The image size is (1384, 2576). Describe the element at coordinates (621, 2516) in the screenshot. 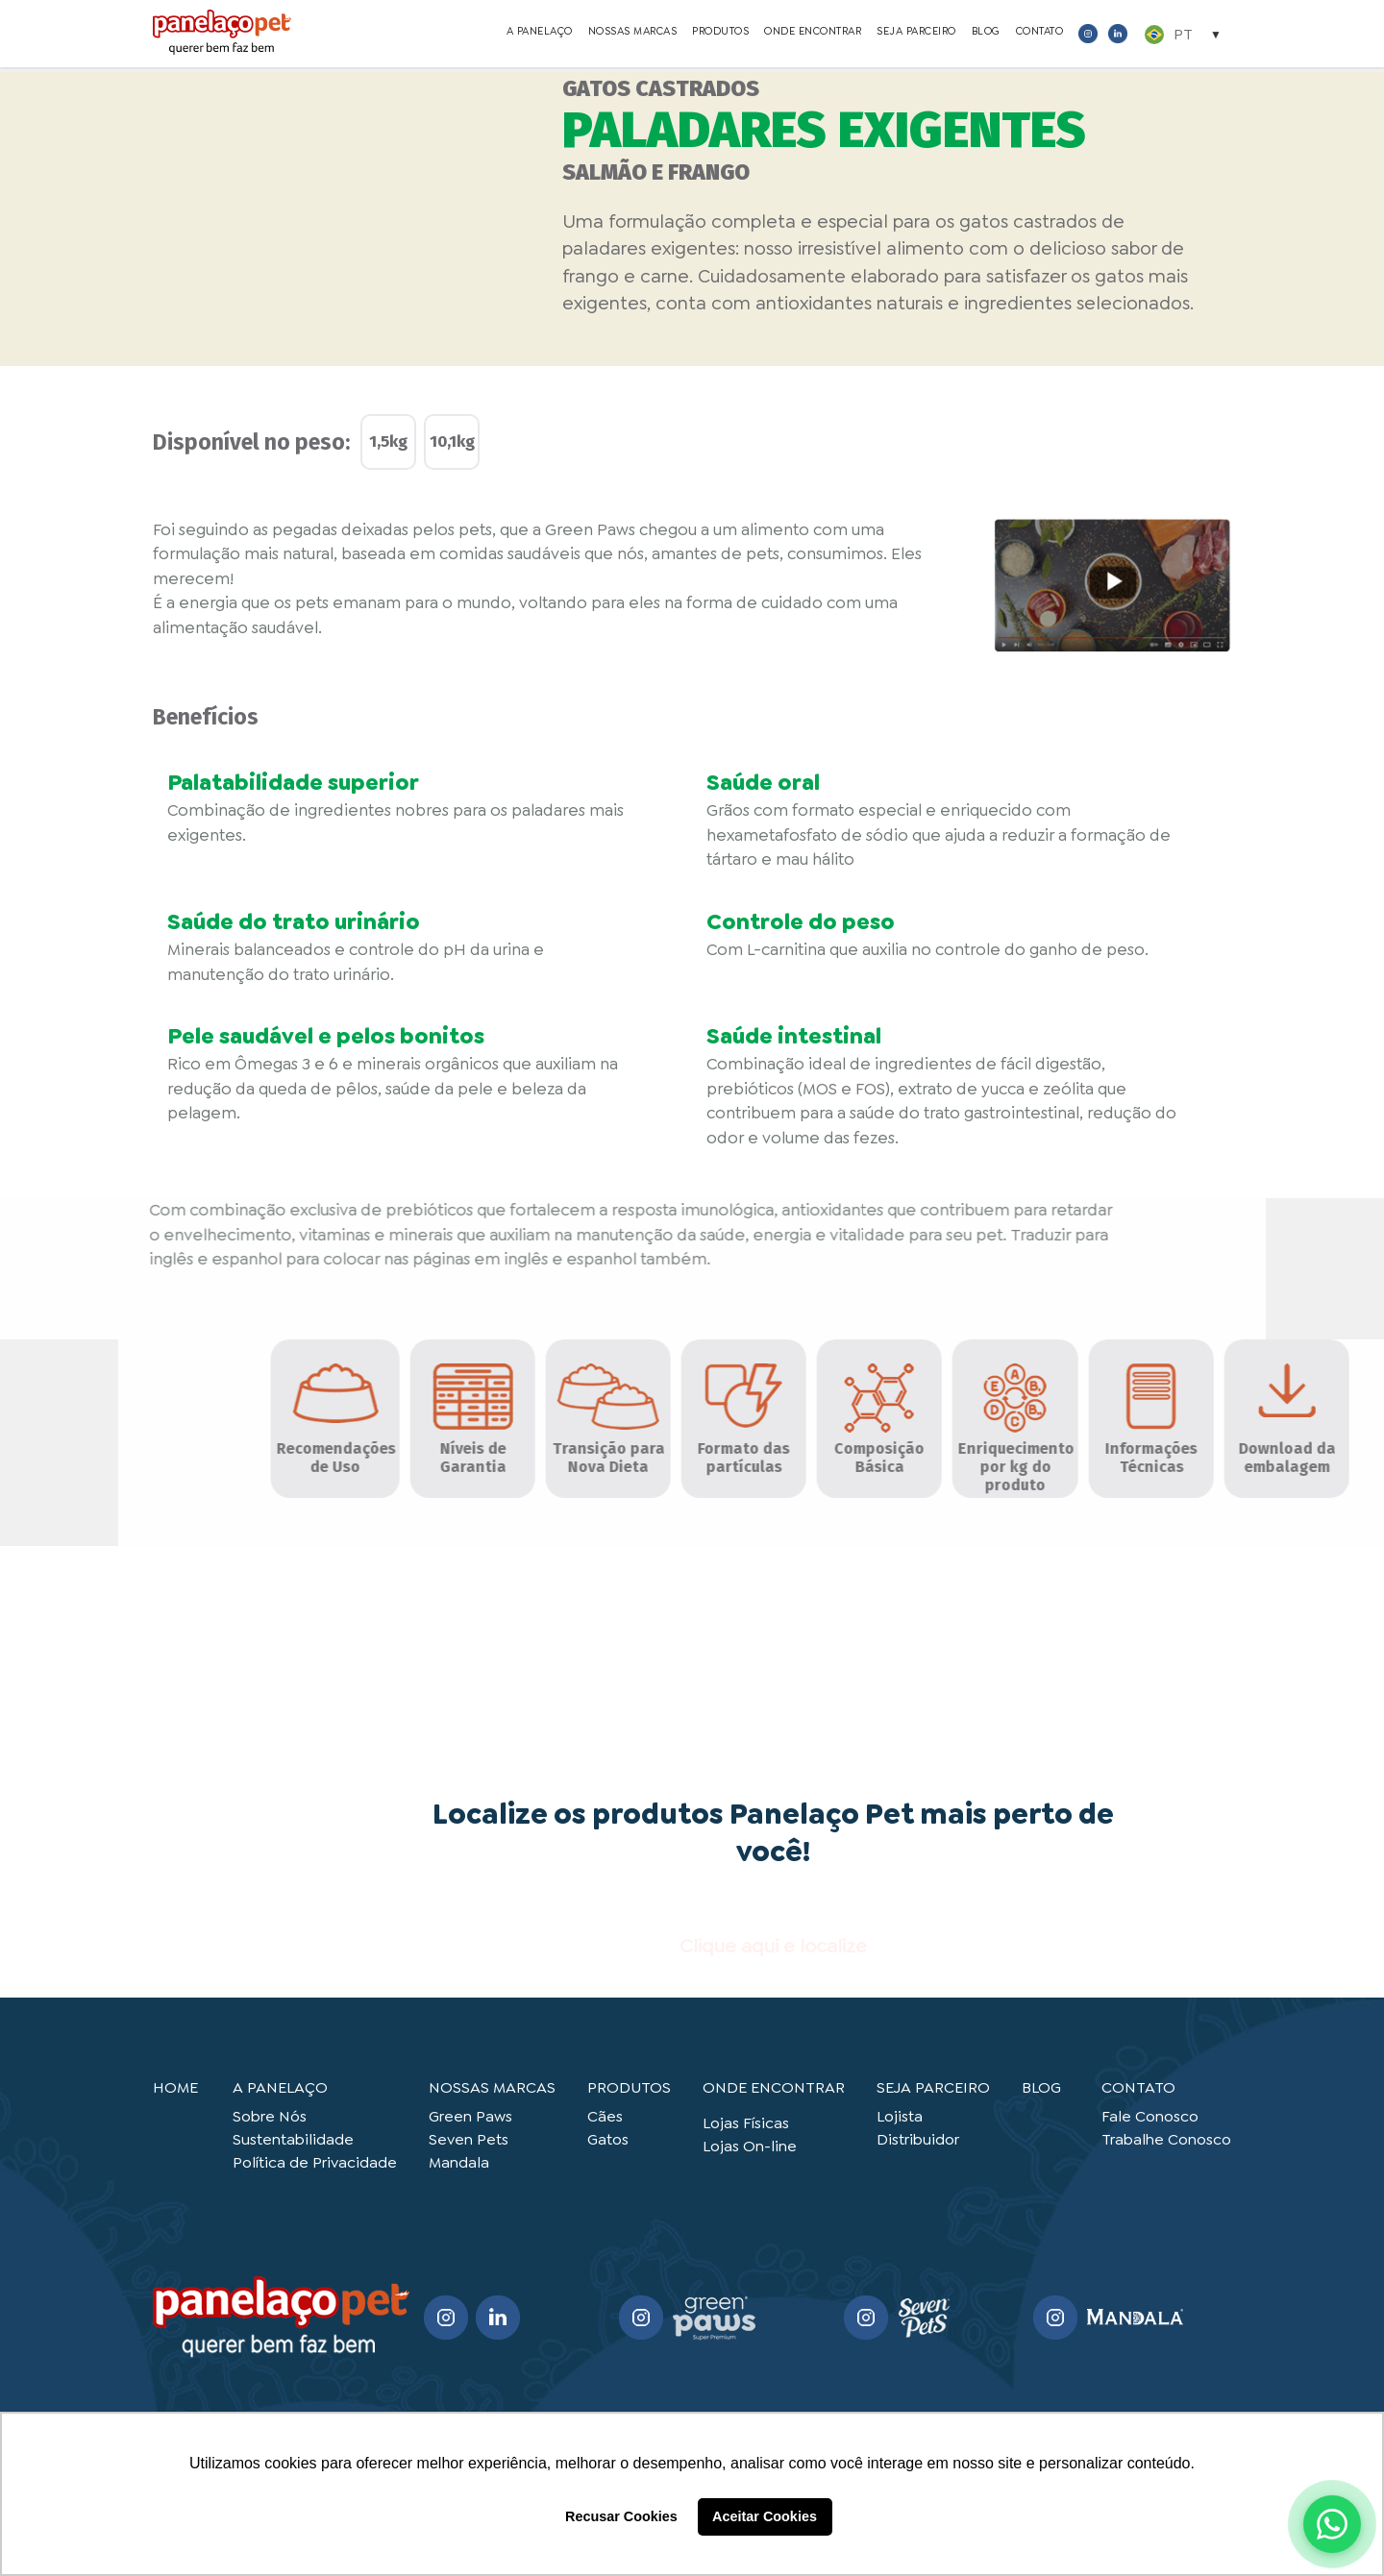

I see `Recusar Cookies [button]` at that location.